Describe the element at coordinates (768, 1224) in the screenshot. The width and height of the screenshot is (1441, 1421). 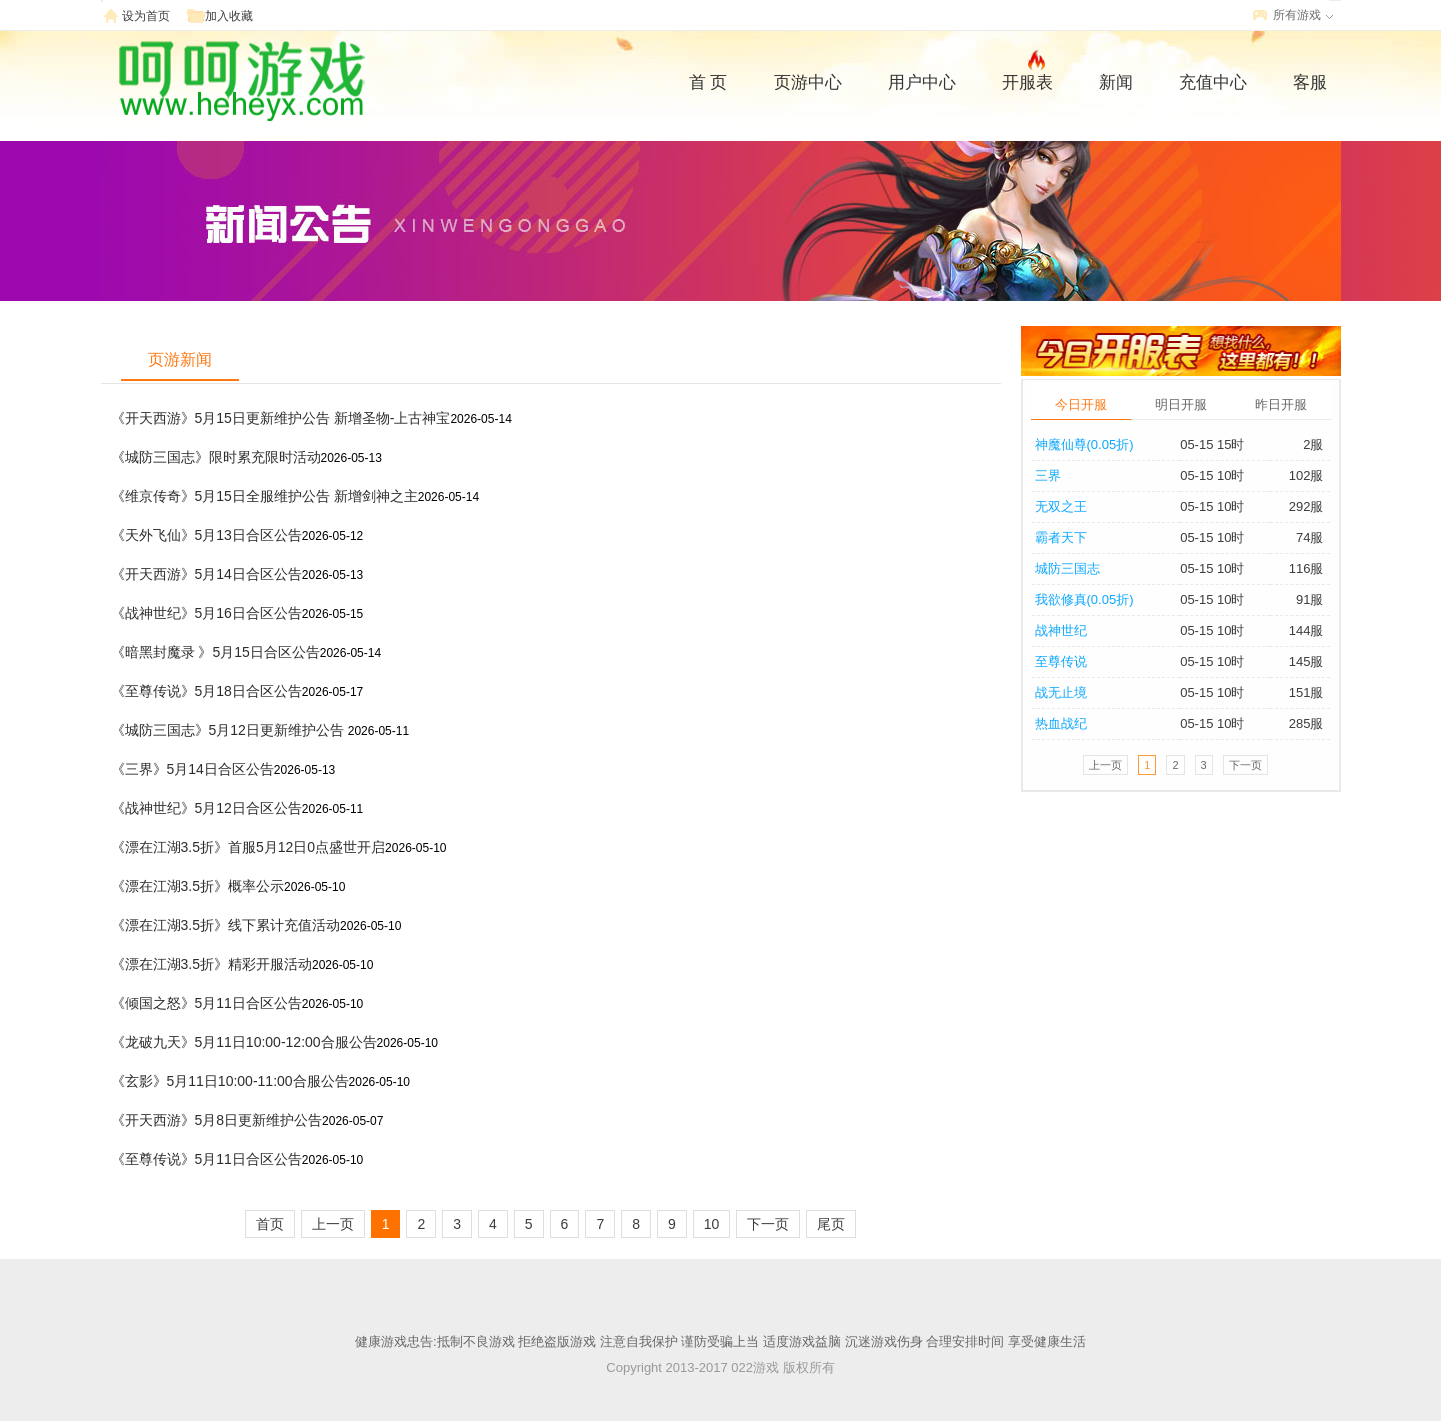
I see `下一页` at that location.